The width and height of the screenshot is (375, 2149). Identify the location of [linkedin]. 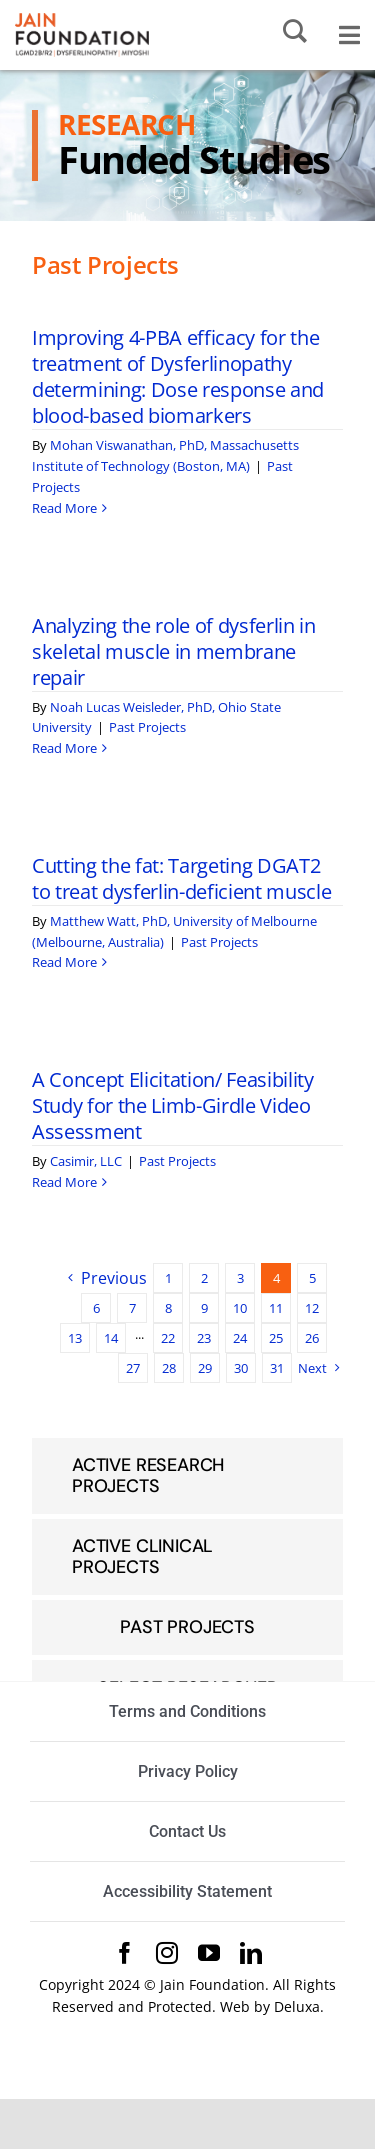
(251, 1953).